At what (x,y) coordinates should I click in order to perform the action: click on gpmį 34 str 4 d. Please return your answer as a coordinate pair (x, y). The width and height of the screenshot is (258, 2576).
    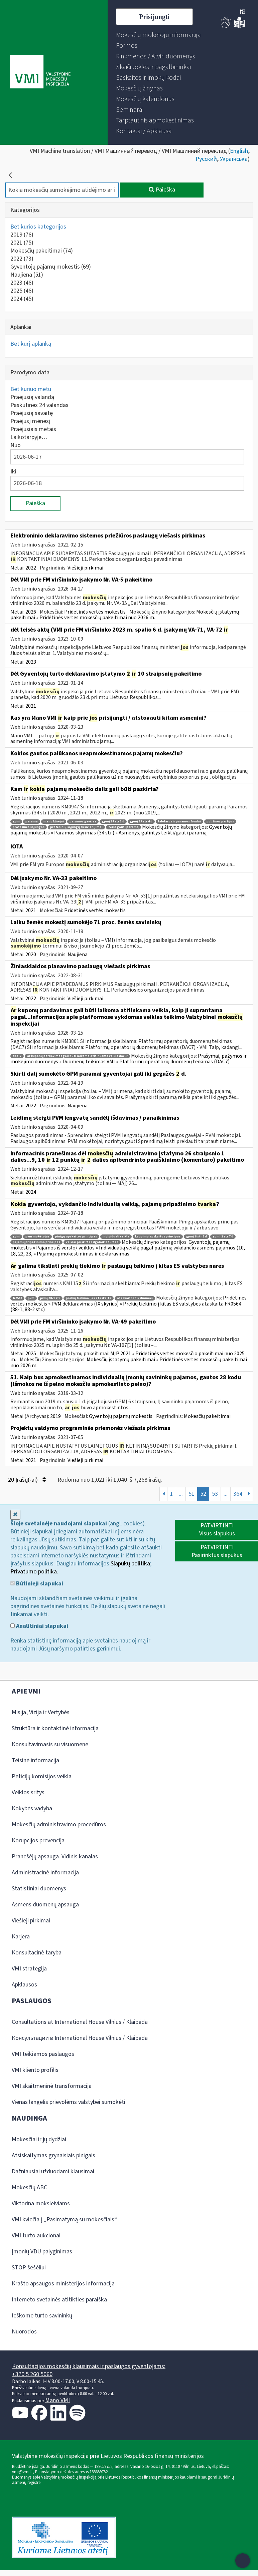
    Looking at the image, I should click on (141, 821).